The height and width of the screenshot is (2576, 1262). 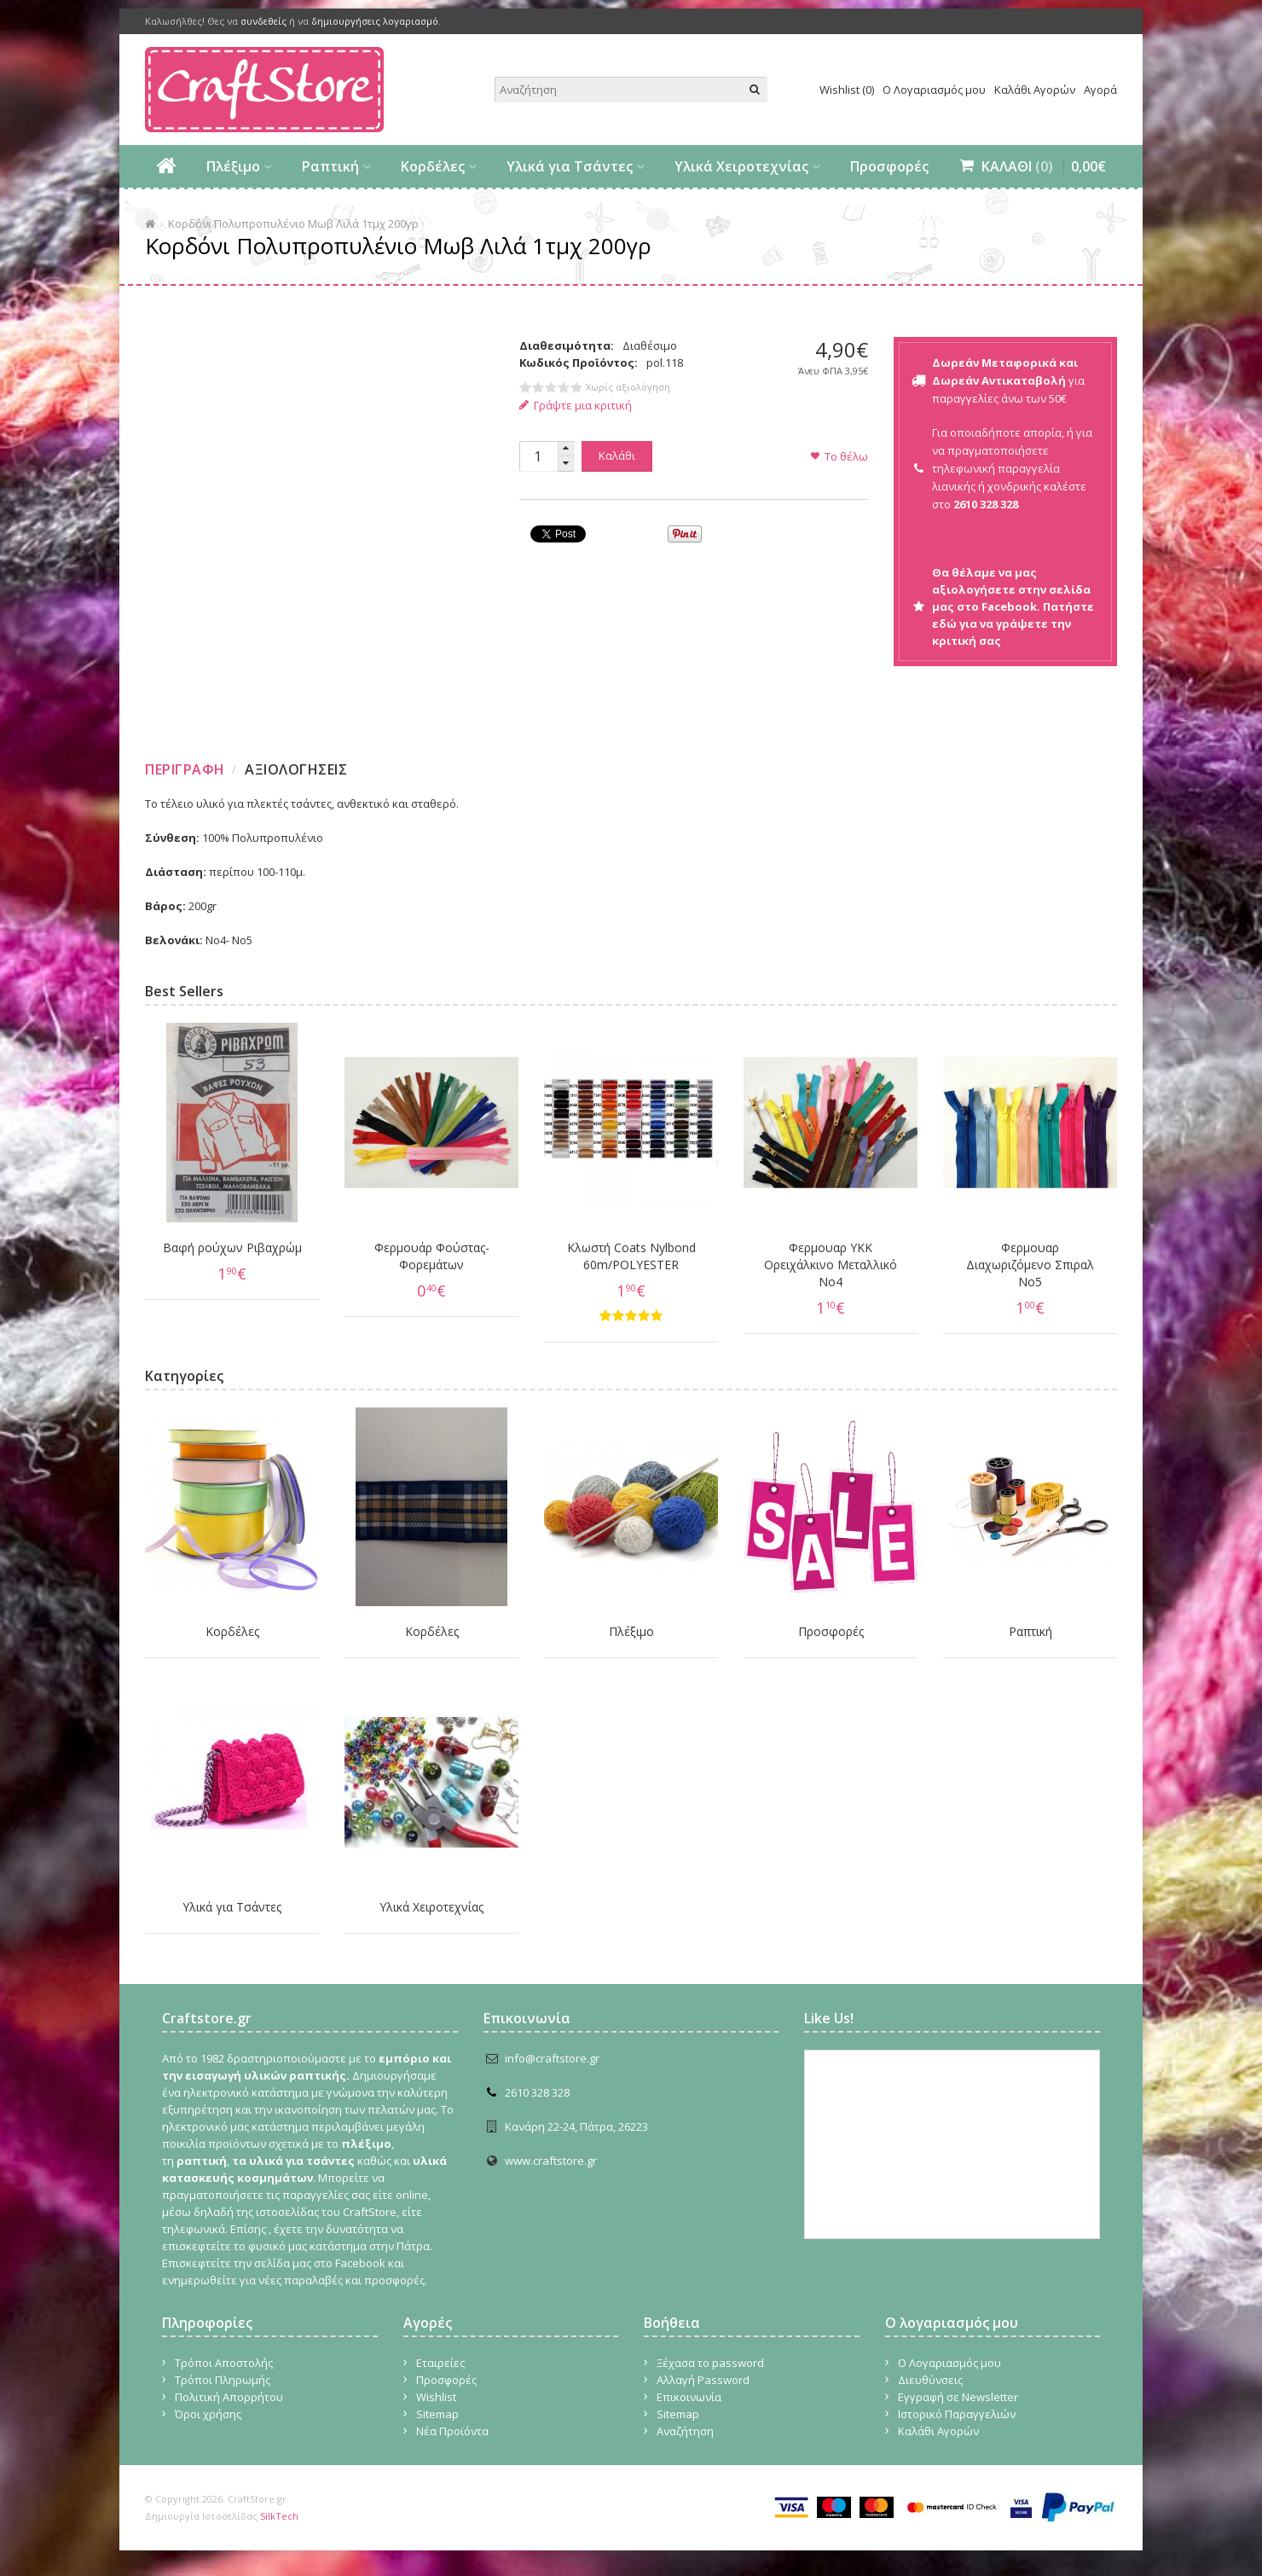 What do you see at coordinates (538, 456) in the screenshot?
I see `[spinbutton]` at bounding box center [538, 456].